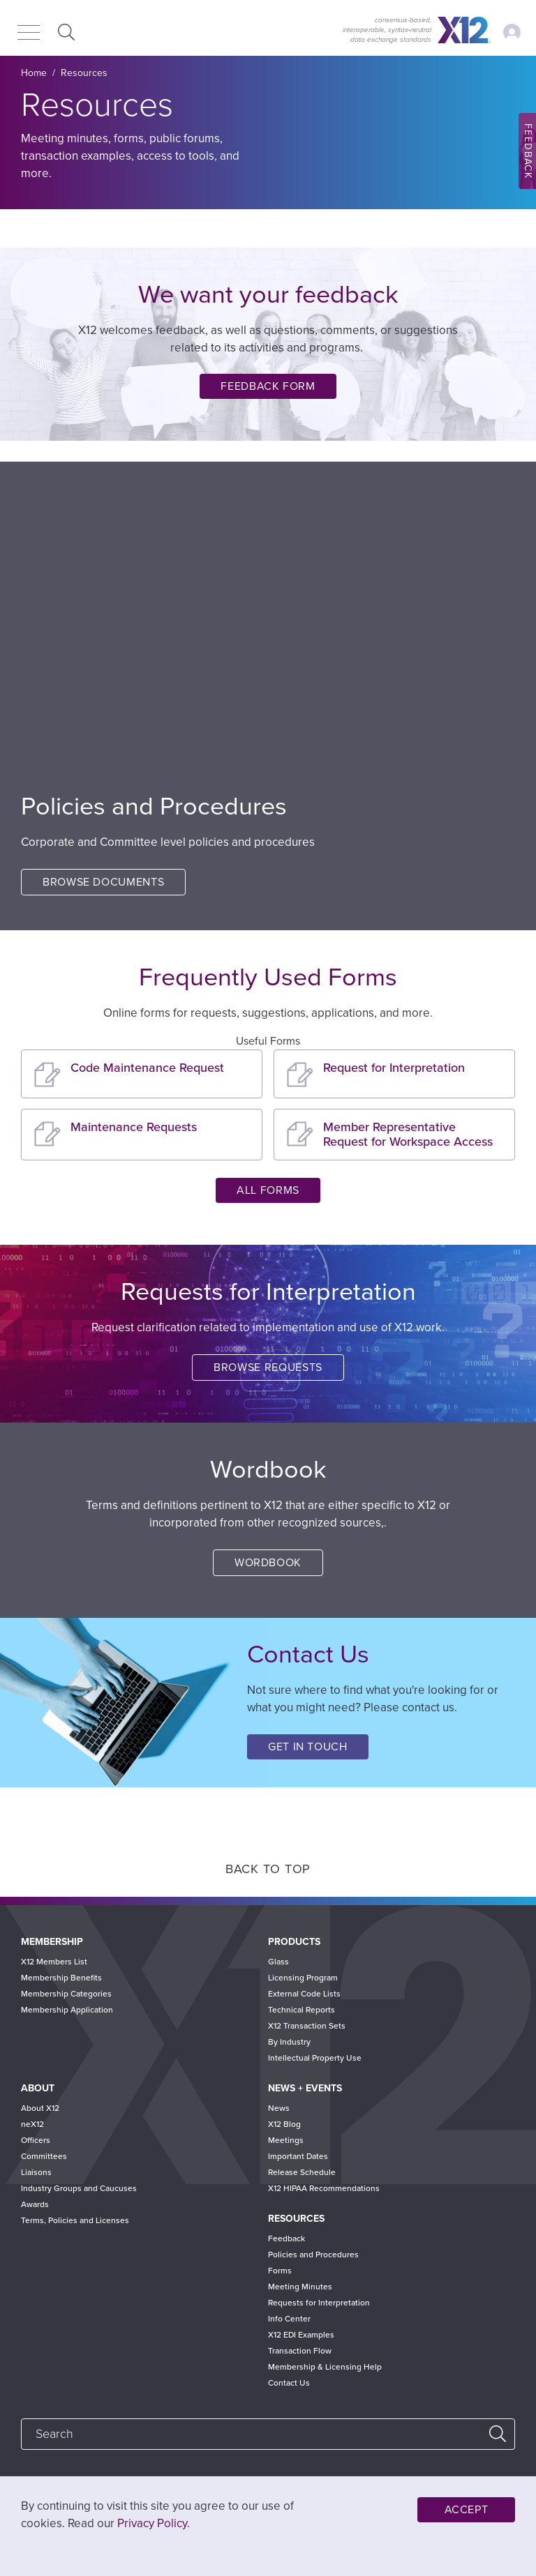 This screenshot has width=536, height=2576. I want to click on Products, so click(294, 1942).